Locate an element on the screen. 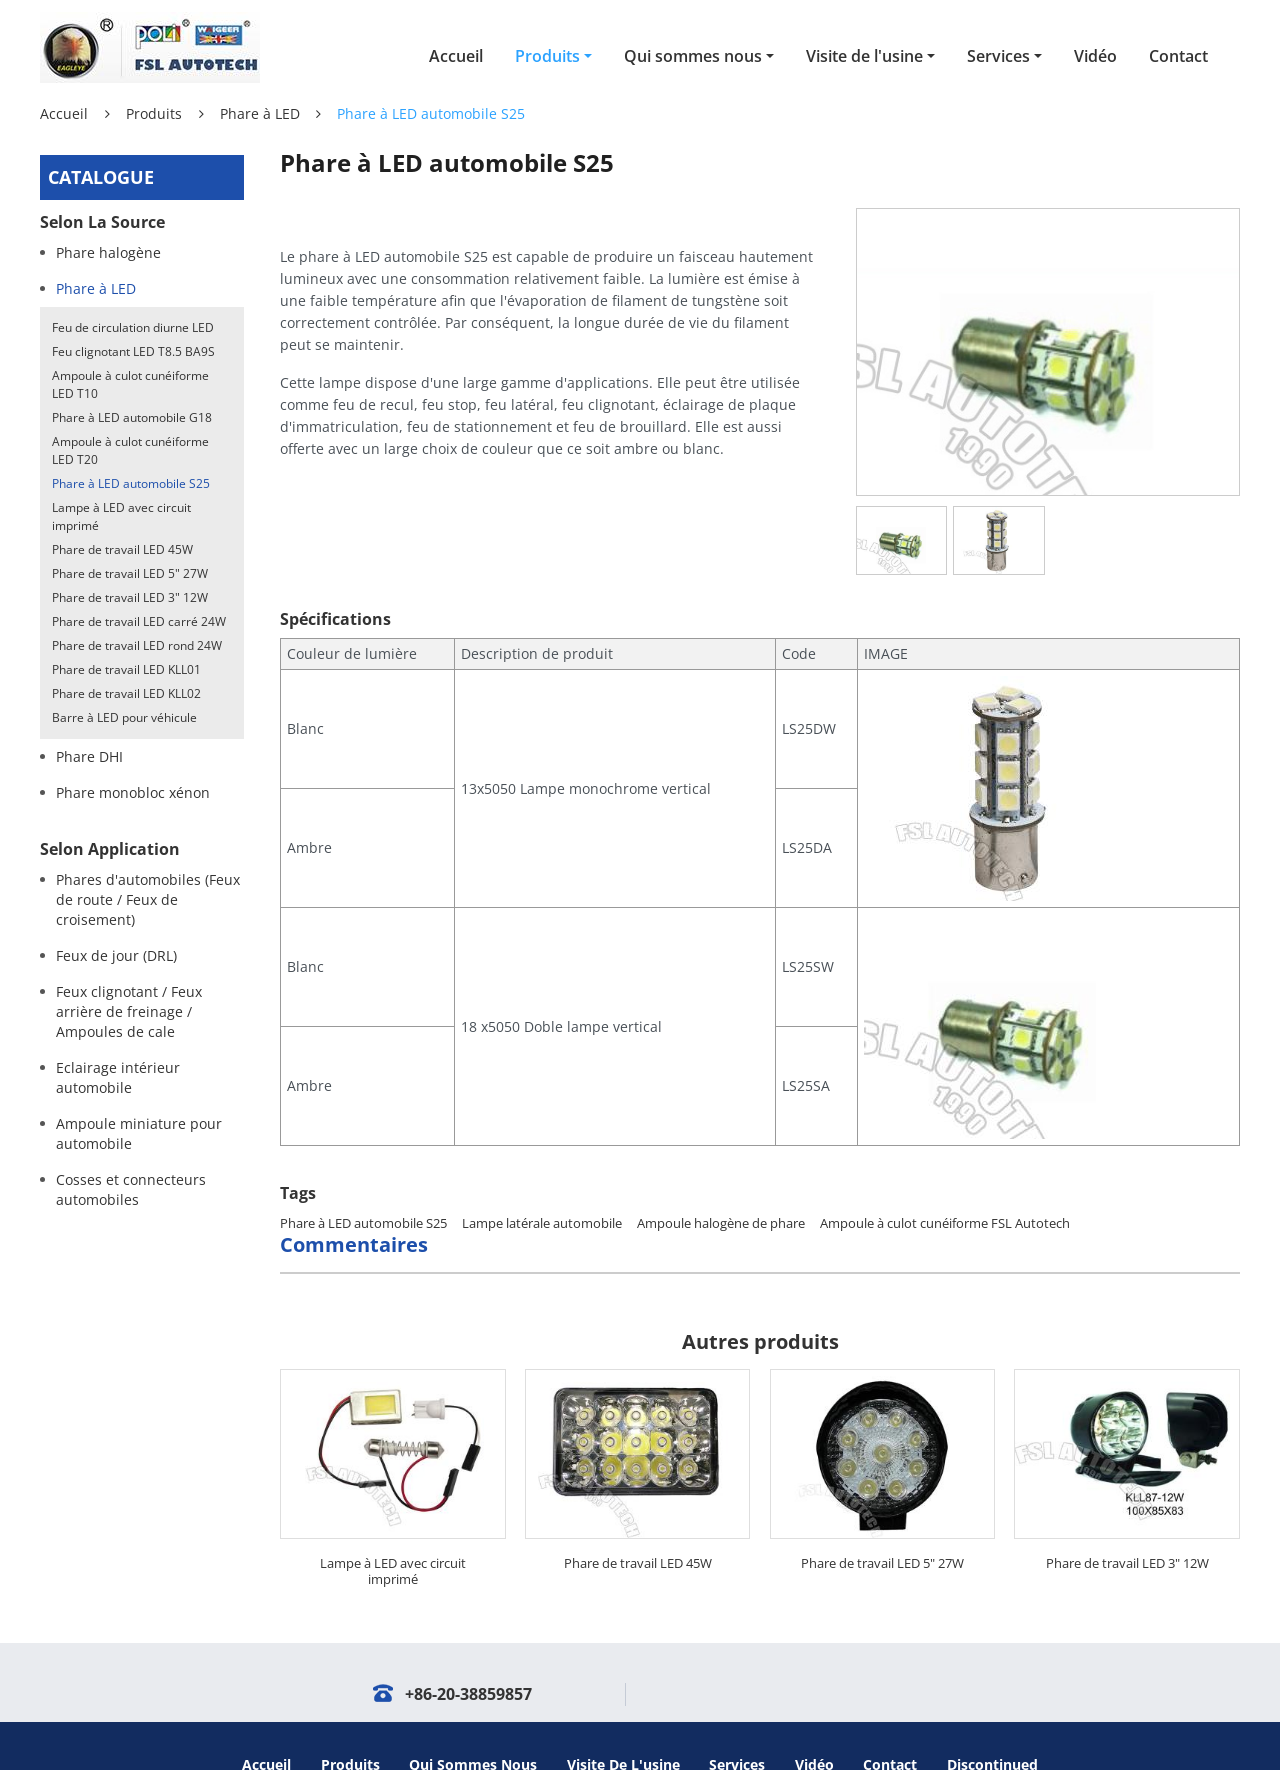  Ampoule à culot cunéiforme LED T20 is located at coordinates (130, 450).